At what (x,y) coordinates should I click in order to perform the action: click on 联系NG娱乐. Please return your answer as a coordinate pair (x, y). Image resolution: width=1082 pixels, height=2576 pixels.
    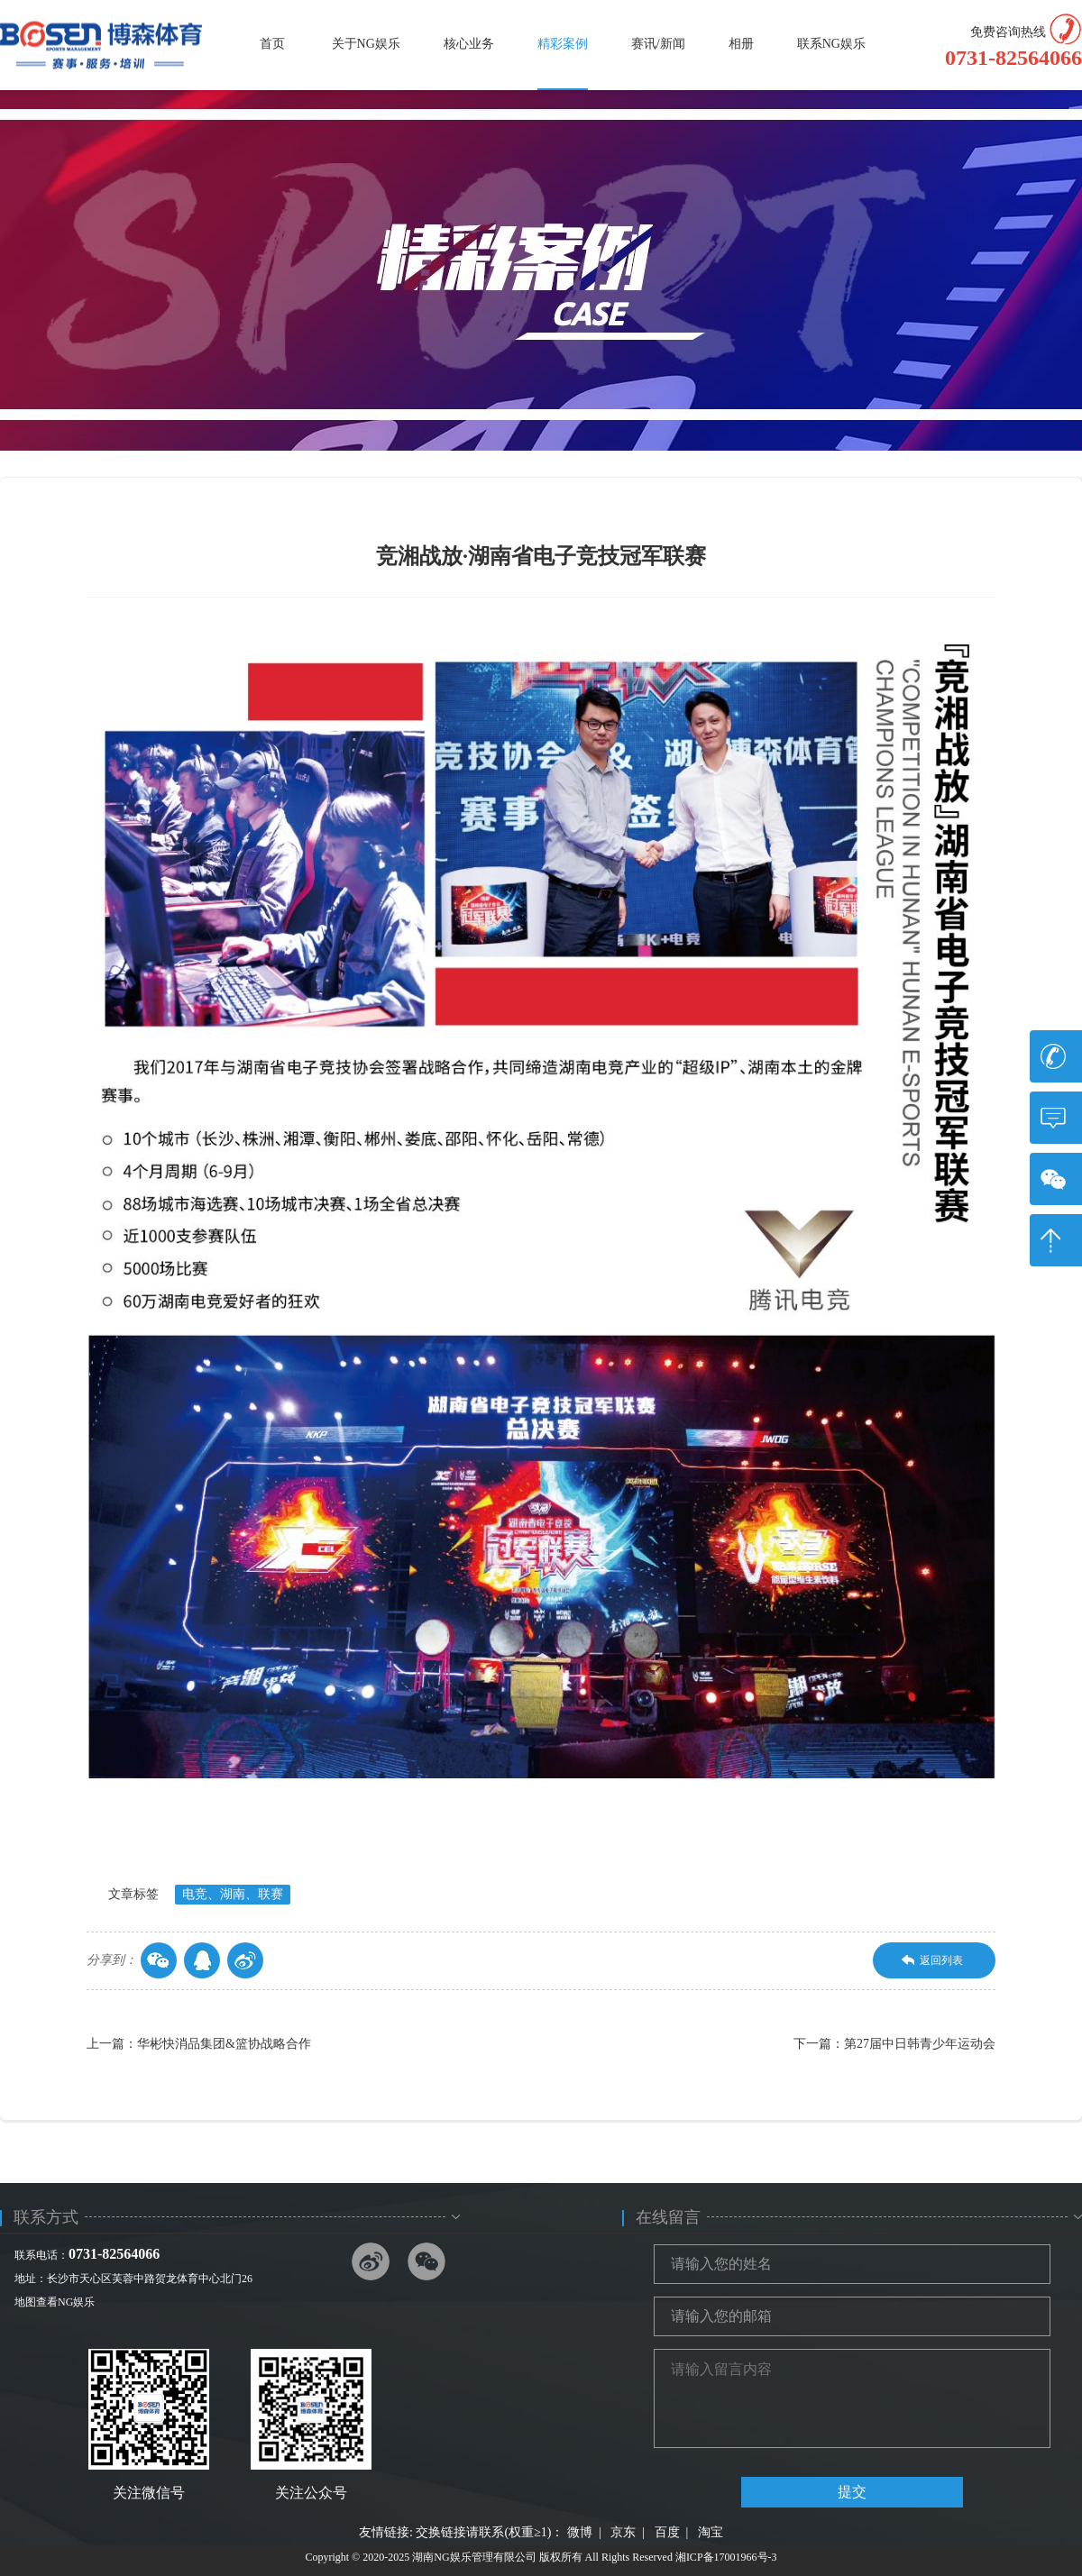
    Looking at the image, I should click on (831, 43).